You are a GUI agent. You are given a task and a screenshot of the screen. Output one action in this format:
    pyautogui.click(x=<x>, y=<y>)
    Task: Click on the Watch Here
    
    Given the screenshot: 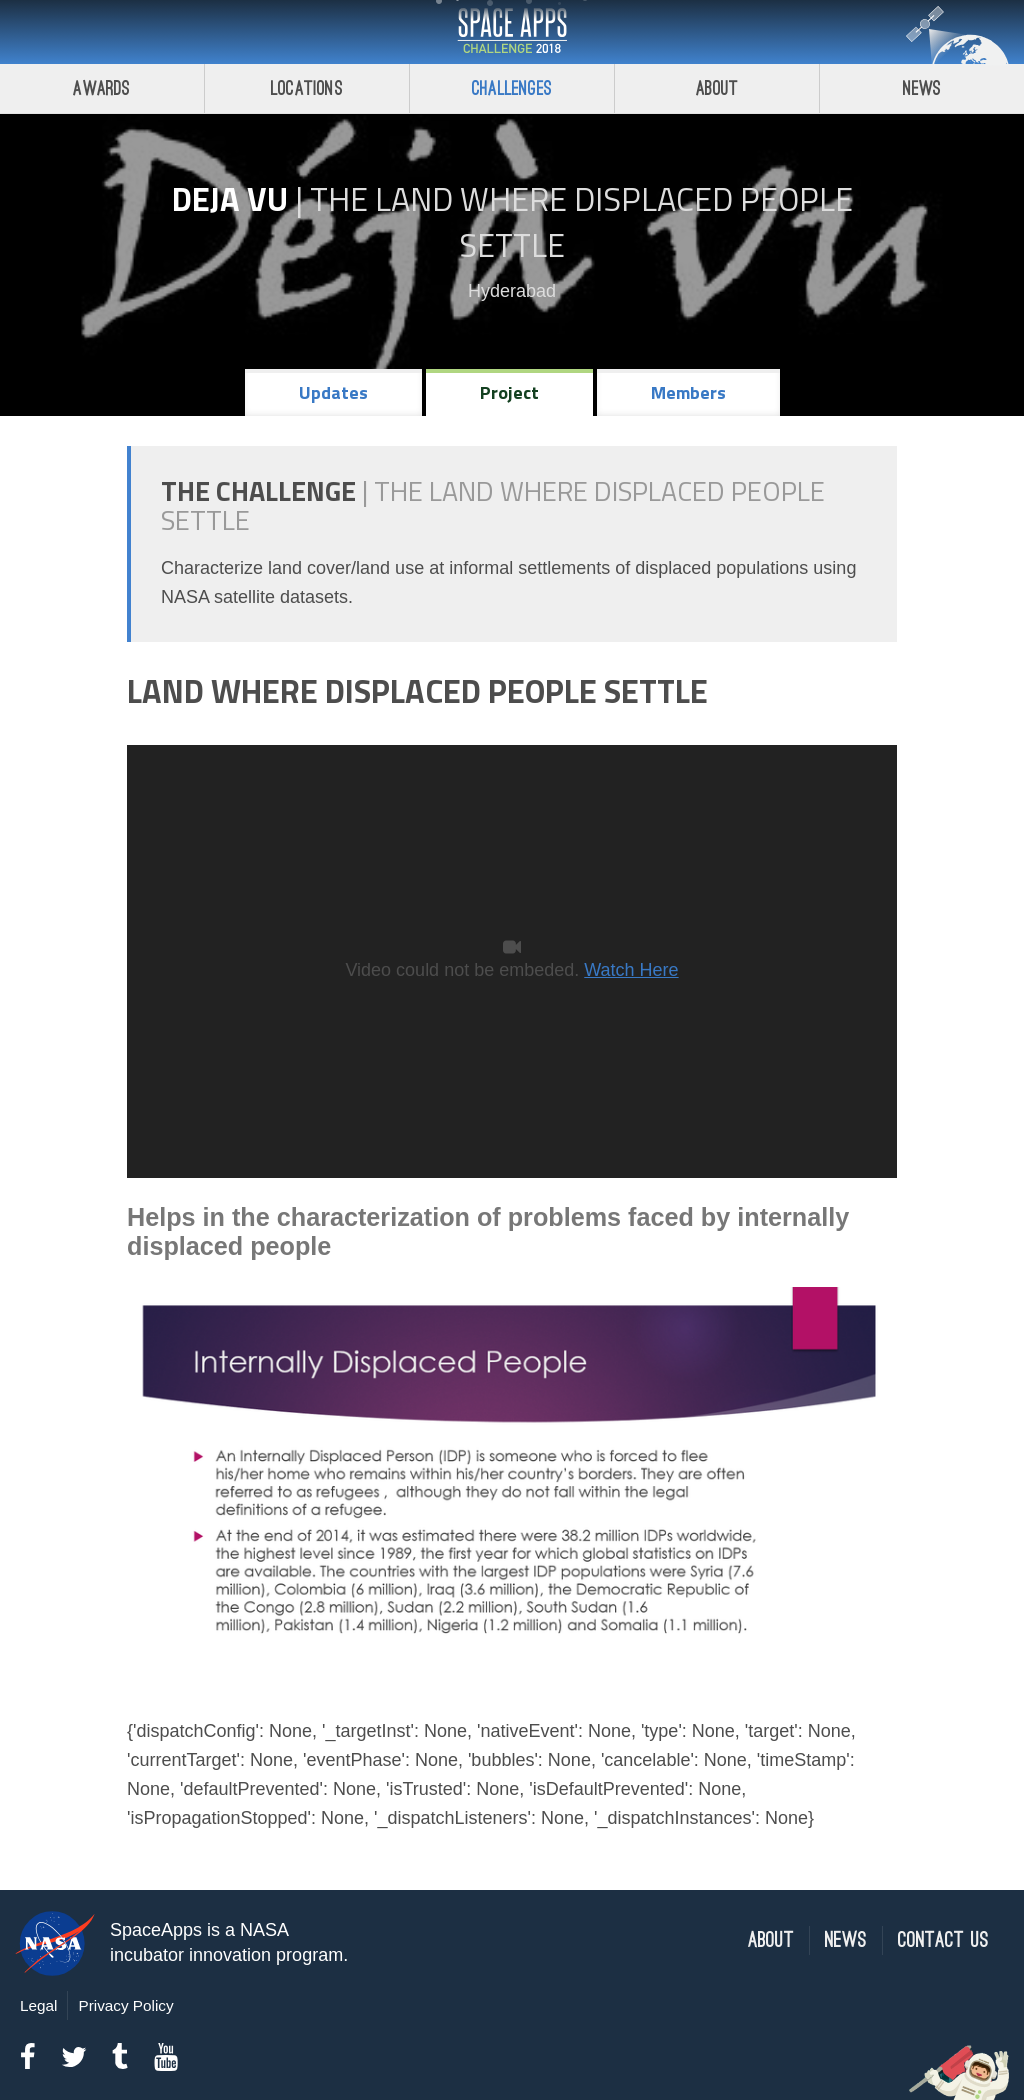 What is the action you would take?
    pyautogui.click(x=631, y=970)
    